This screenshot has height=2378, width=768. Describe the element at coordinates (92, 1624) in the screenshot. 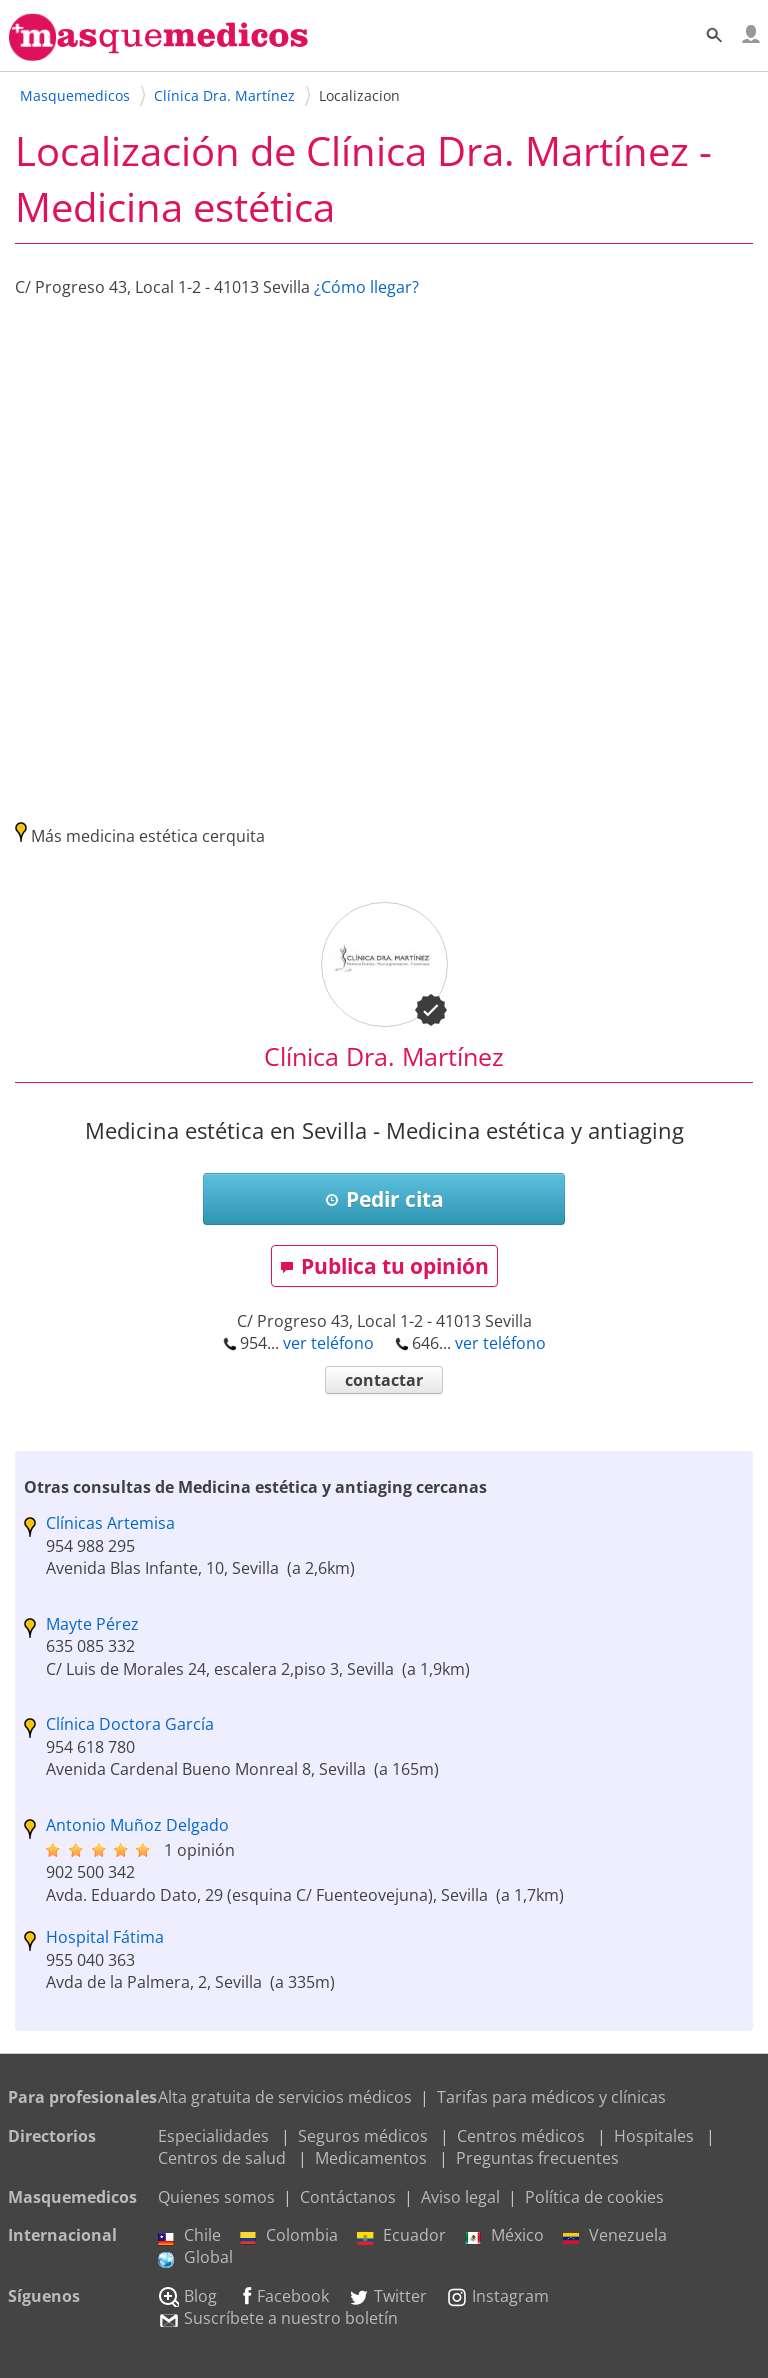

I see `Mayte Pérez` at that location.